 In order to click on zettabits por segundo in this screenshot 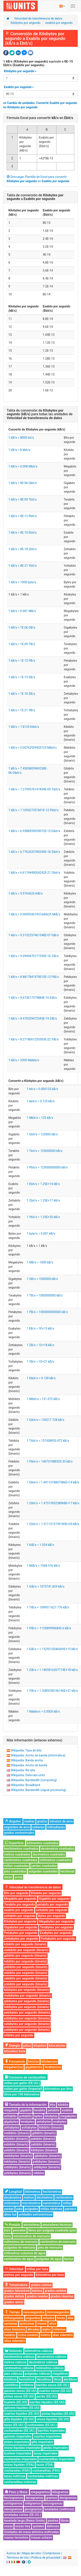, I will do `click(51, 1910)`.